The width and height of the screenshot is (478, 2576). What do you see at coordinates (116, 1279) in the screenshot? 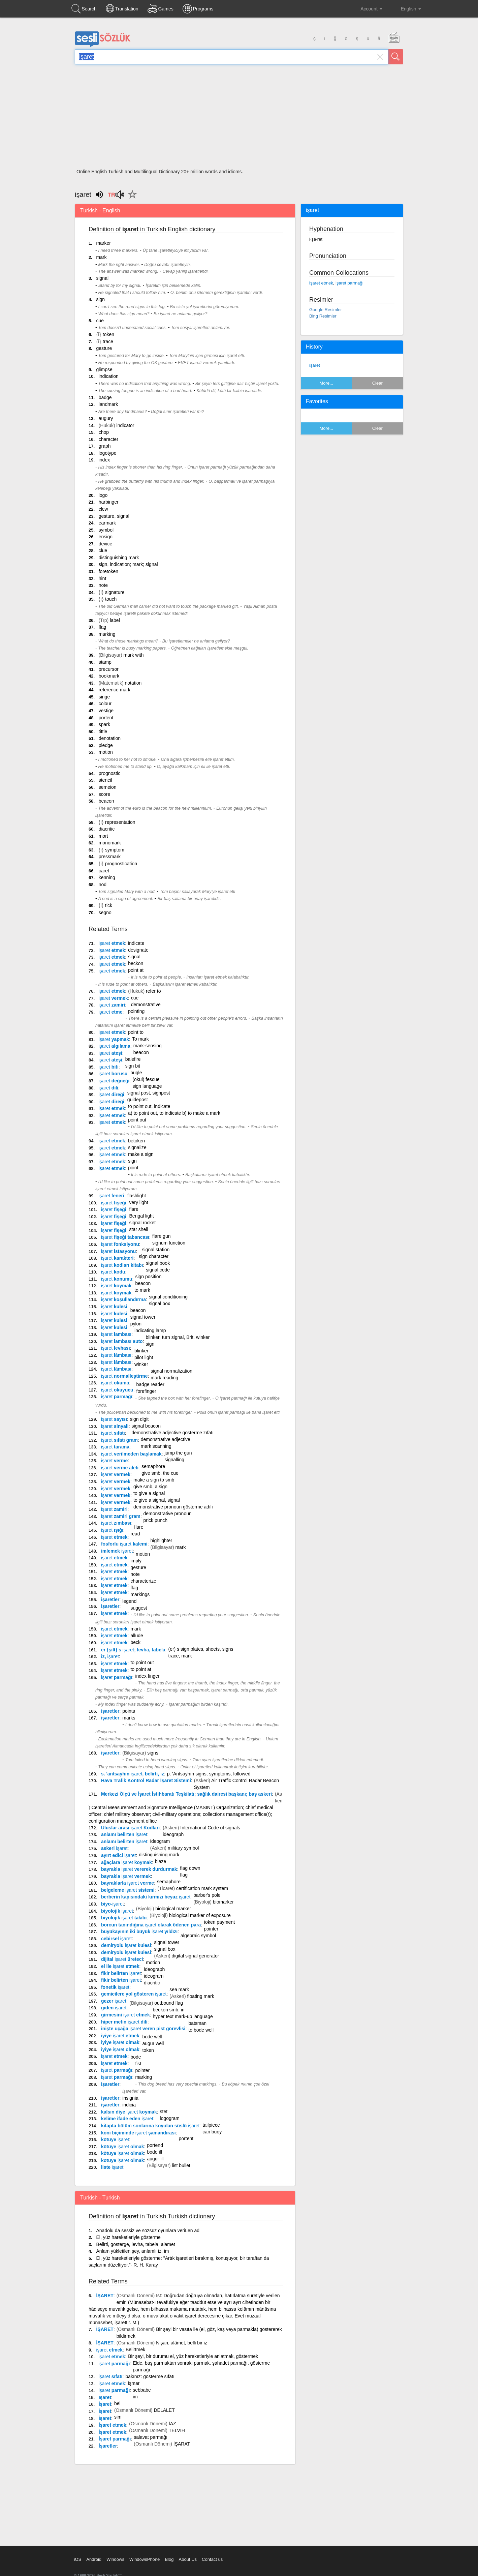
I see `konumu` at bounding box center [116, 1279].